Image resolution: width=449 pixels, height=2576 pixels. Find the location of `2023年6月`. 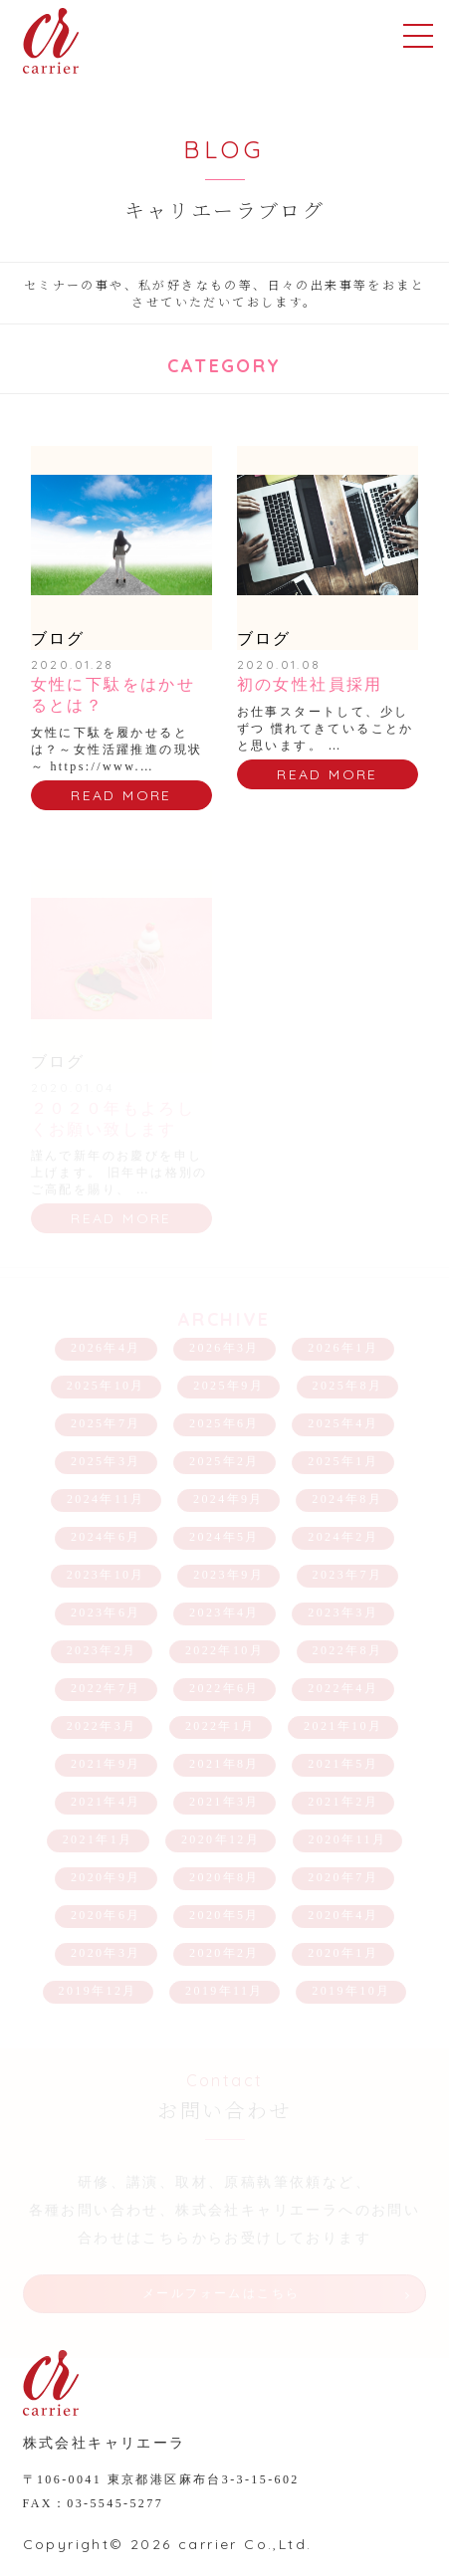

2023年6月 is located at coordinates (106, 1612).